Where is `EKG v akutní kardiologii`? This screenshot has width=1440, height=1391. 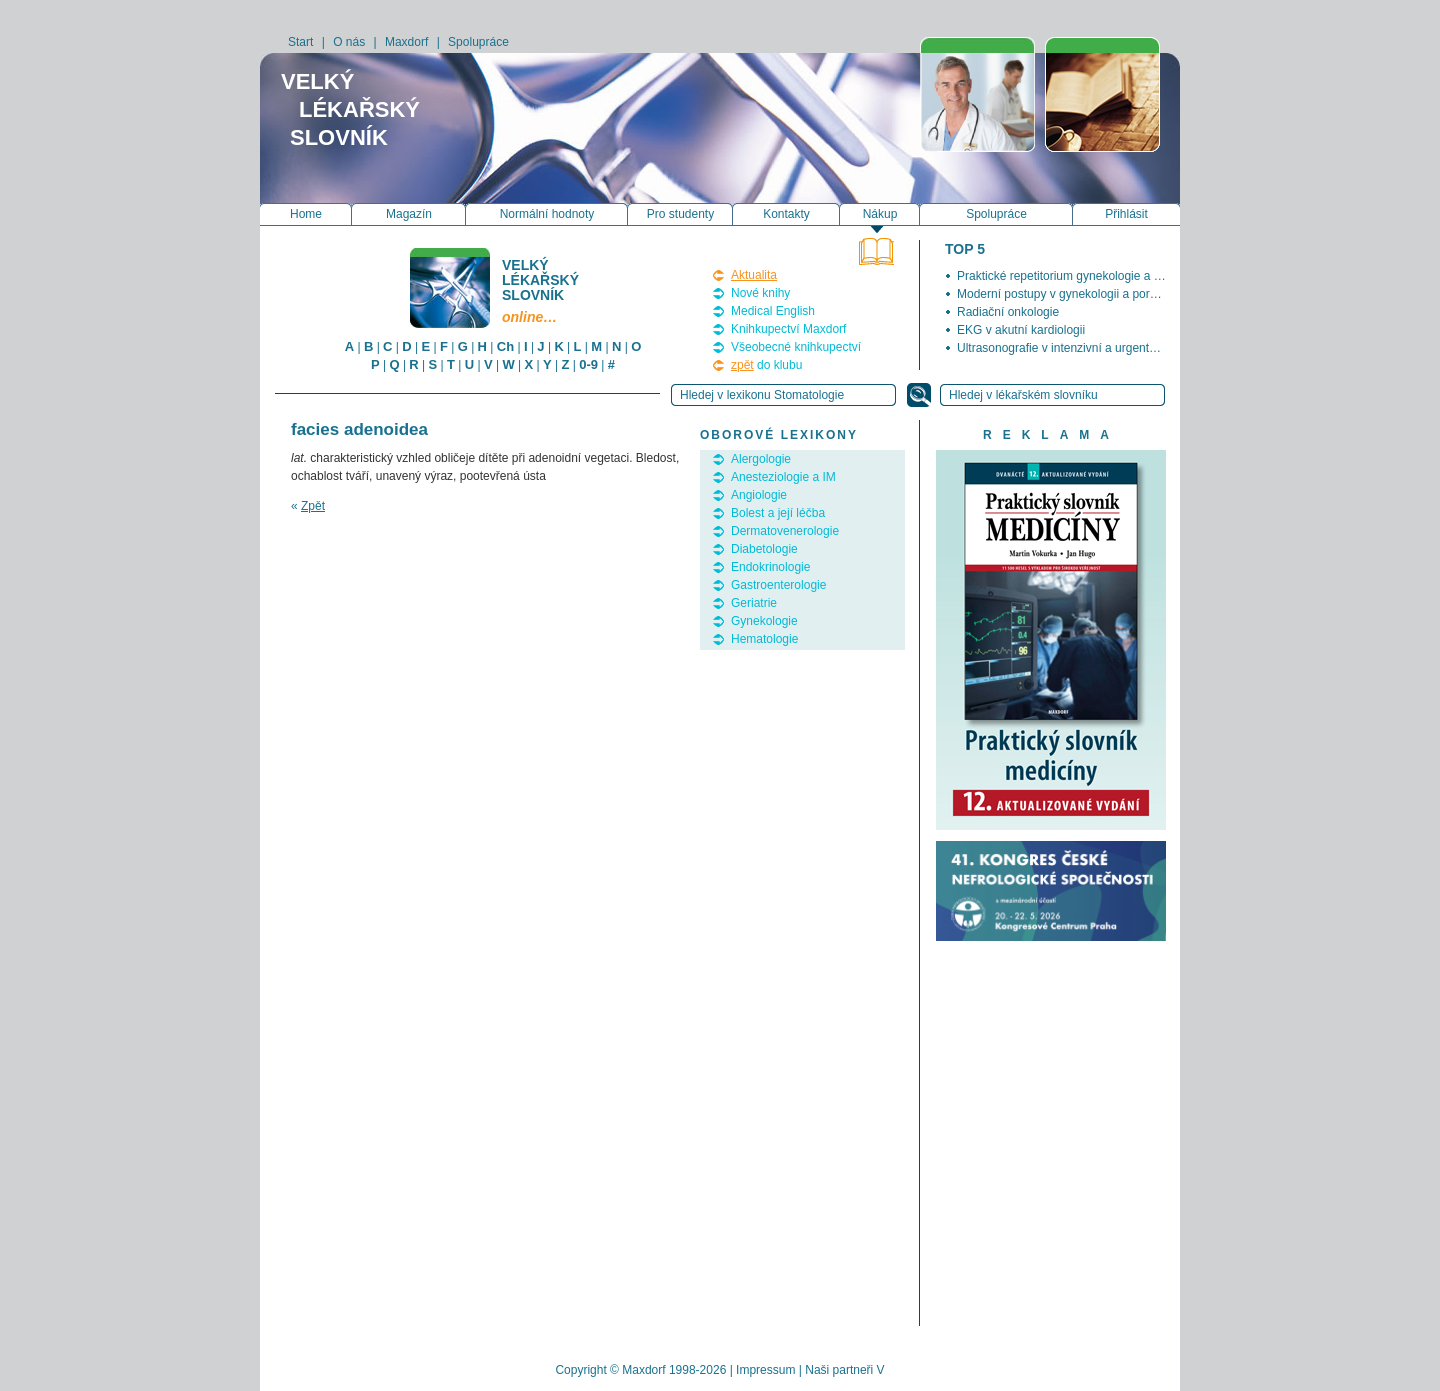
EKG v akutní kardiologii is located at coordinates (1021, 330).